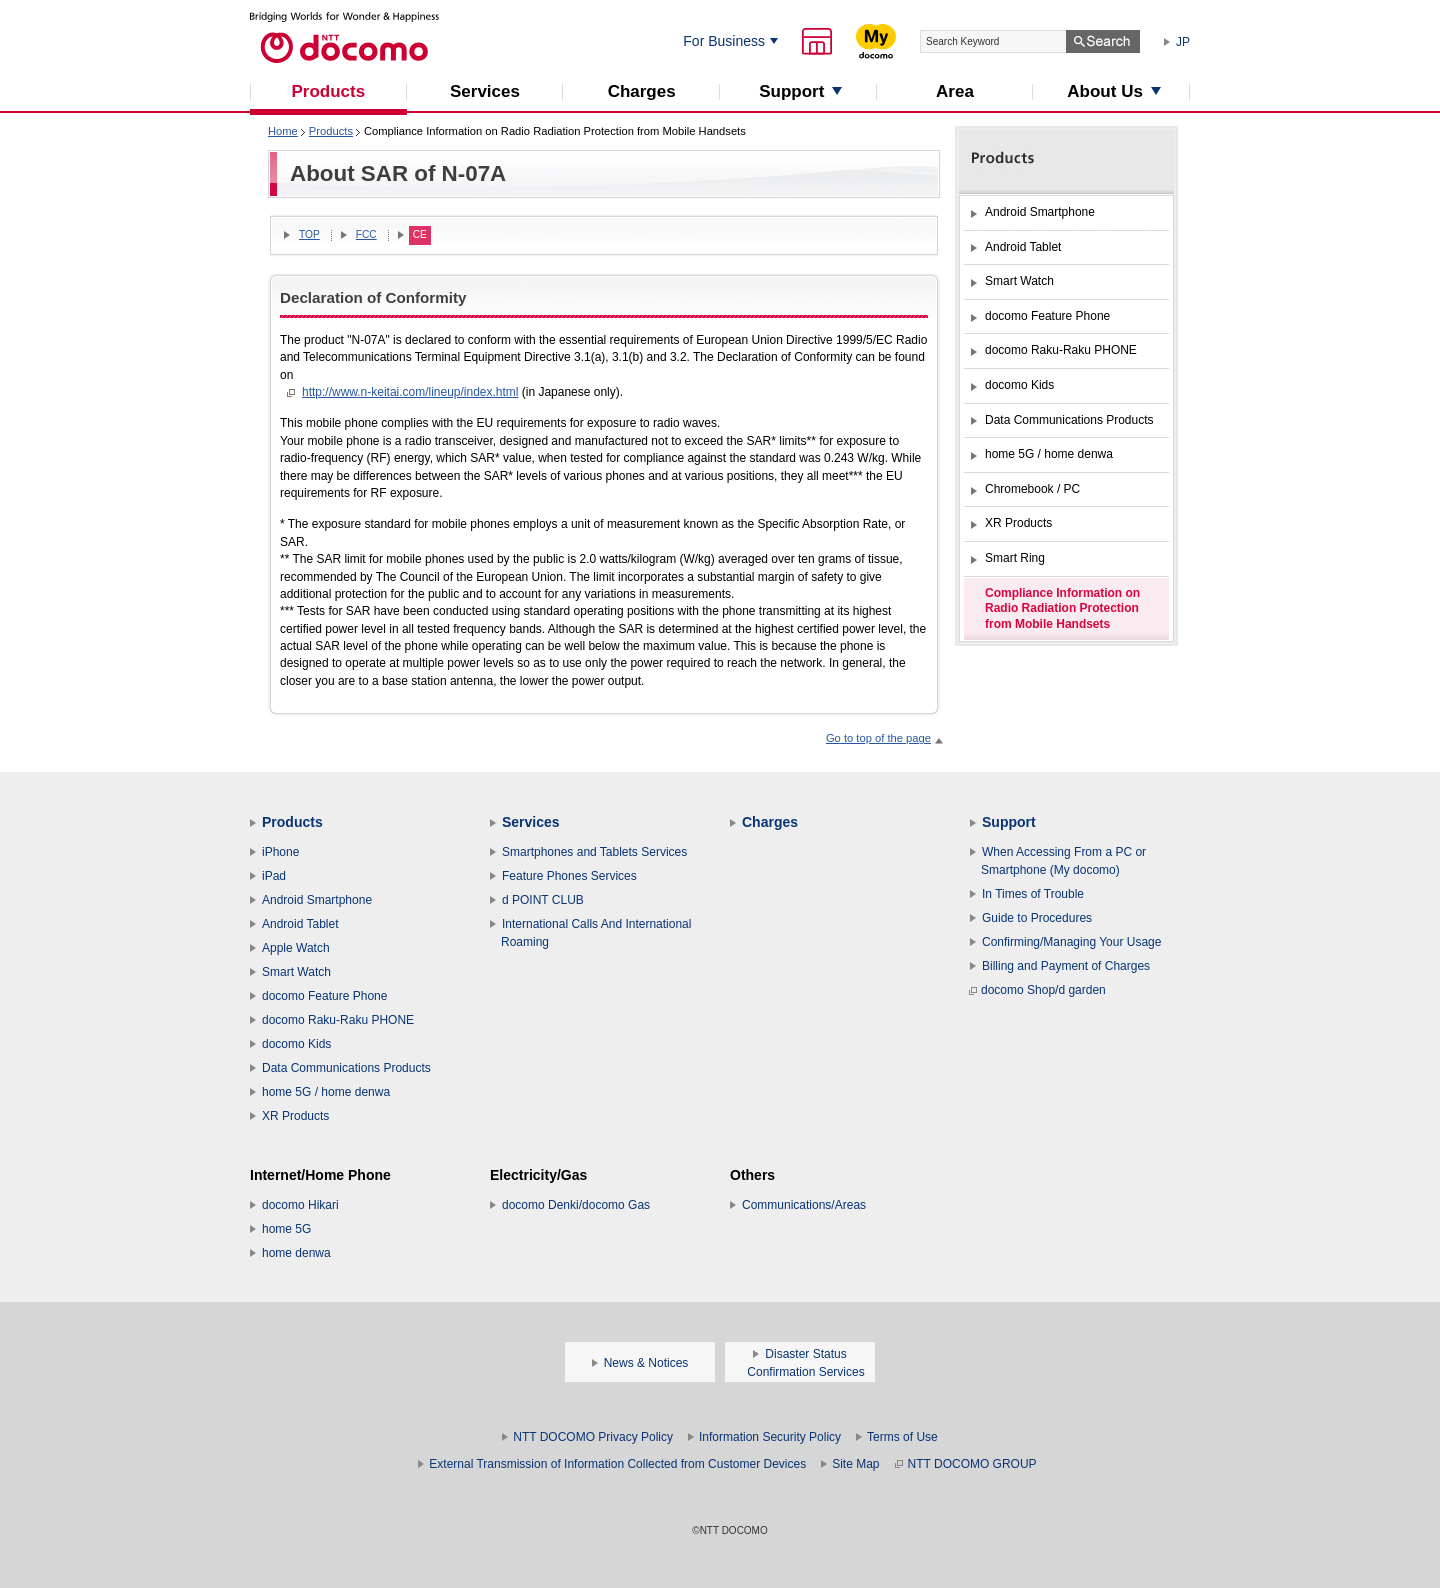 Image resolution: width=1440 pixels, height=1588 pixels. Describe the element at coordinates (309, 234) in the screenshot. I see `TOP` at that location.